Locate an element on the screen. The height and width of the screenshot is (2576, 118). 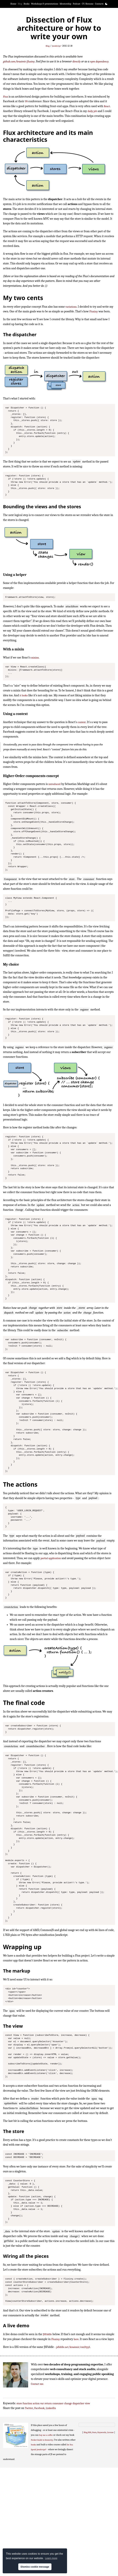
Contact me. is located at coordinates (37, 2383).